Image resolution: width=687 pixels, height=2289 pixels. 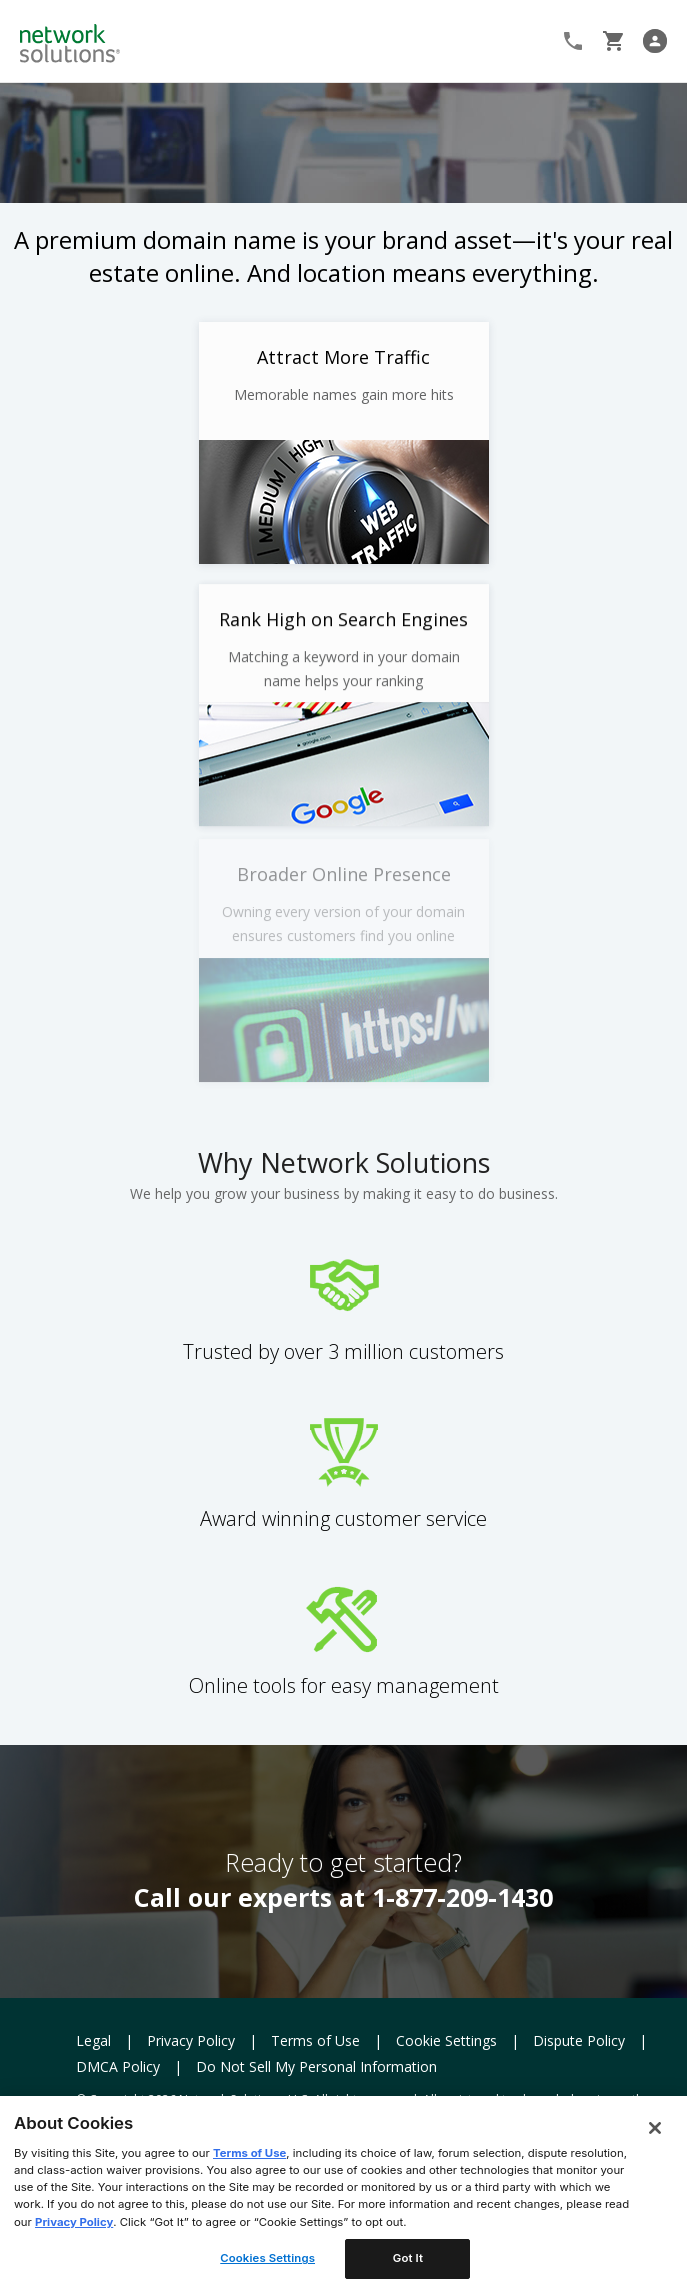 What do you see at coordinates (408, 2258) in the screenshot?
I see `Got It` at bounding box center [408, 2258].